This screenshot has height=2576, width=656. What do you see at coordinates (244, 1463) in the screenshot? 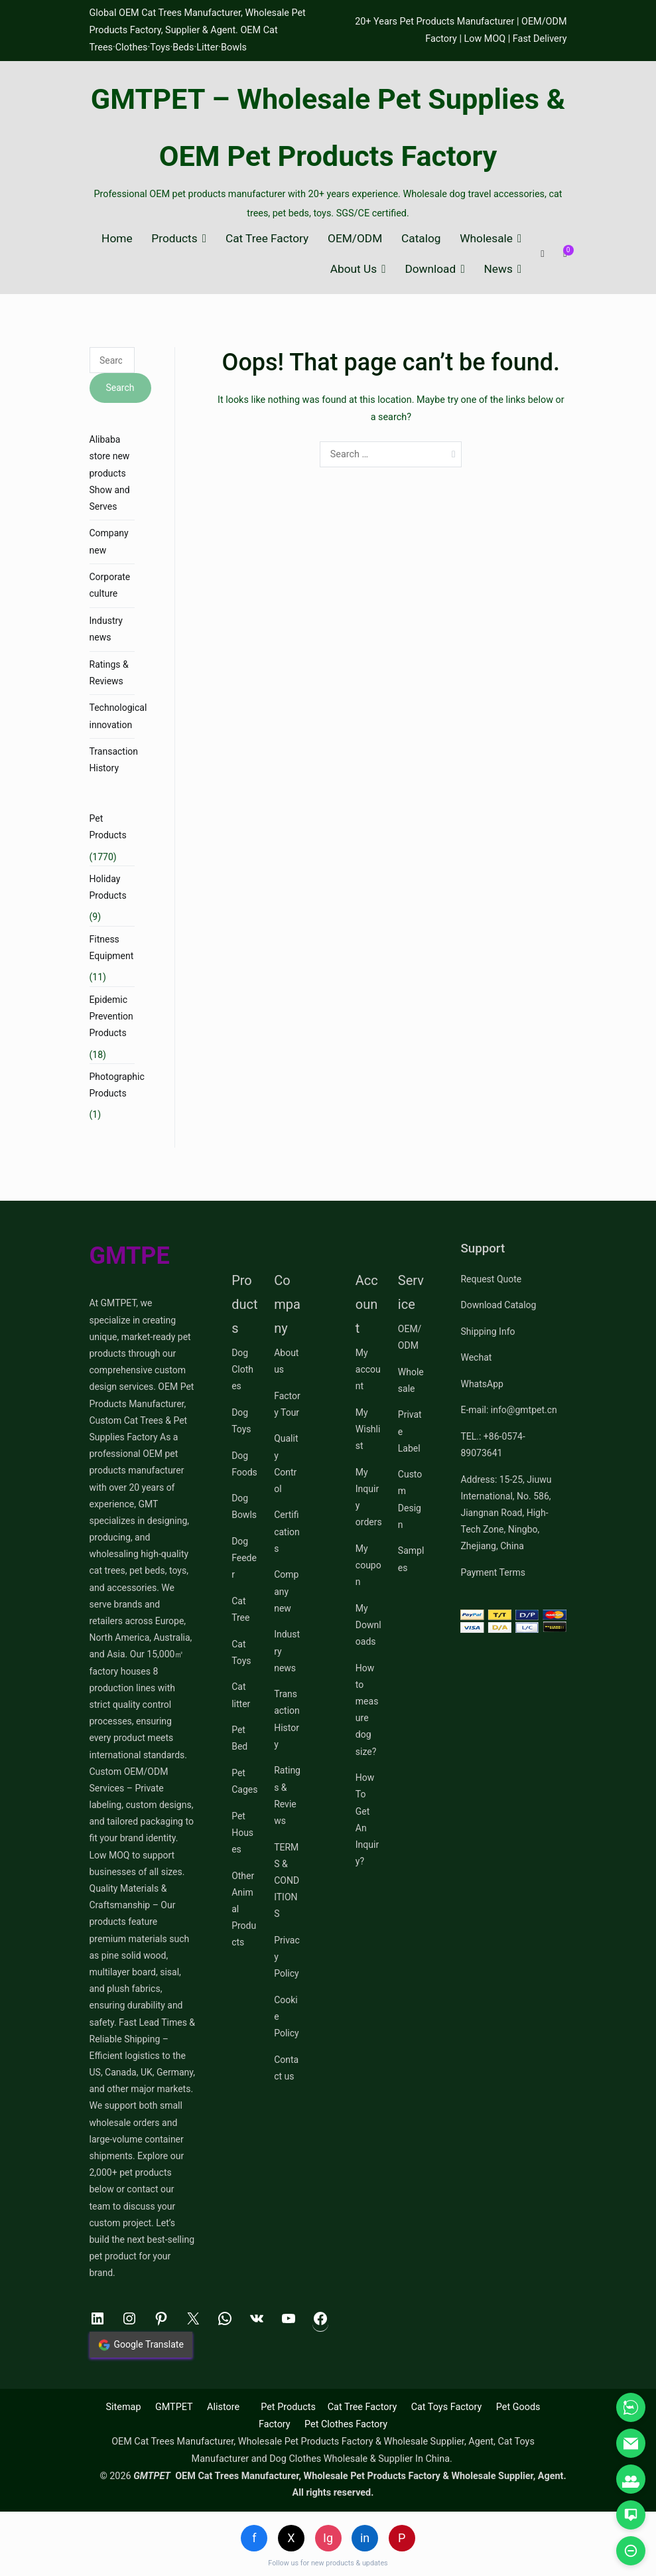
I see `Dog Foods` at bounding box center [244, 1463].